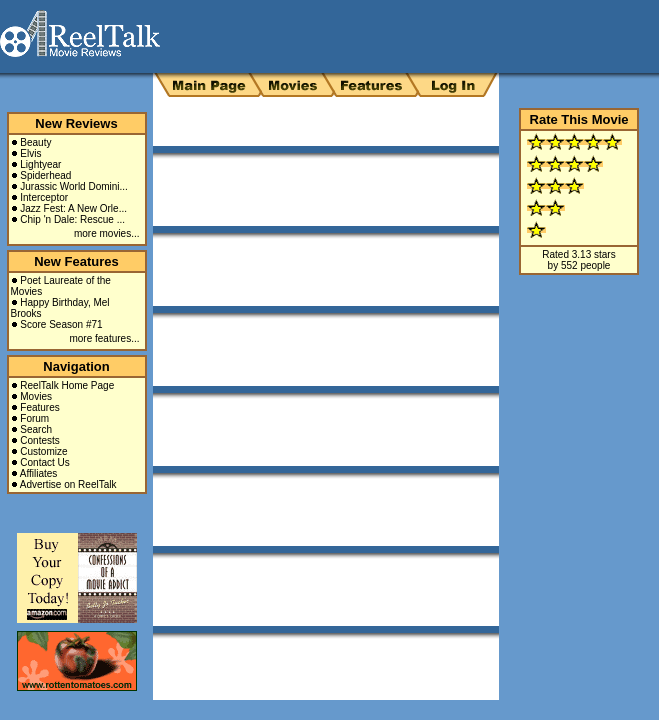  Describe the element at coordinates (44, 462) in the screenshot. I see `Contact Us` at that location.